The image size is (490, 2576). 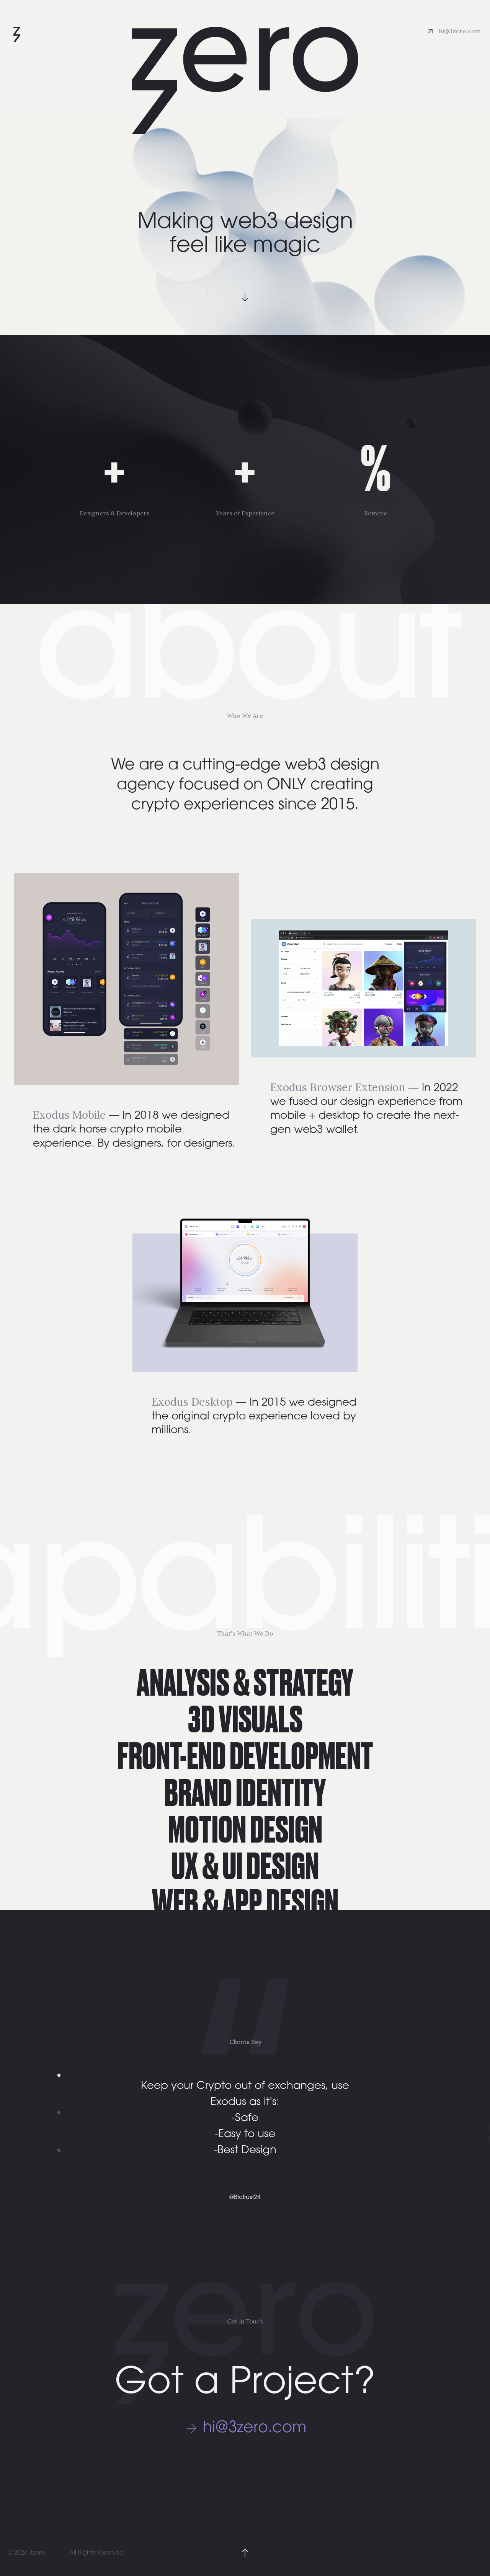 I want to click on @Btctrust24, so click(x=244, y=2198).